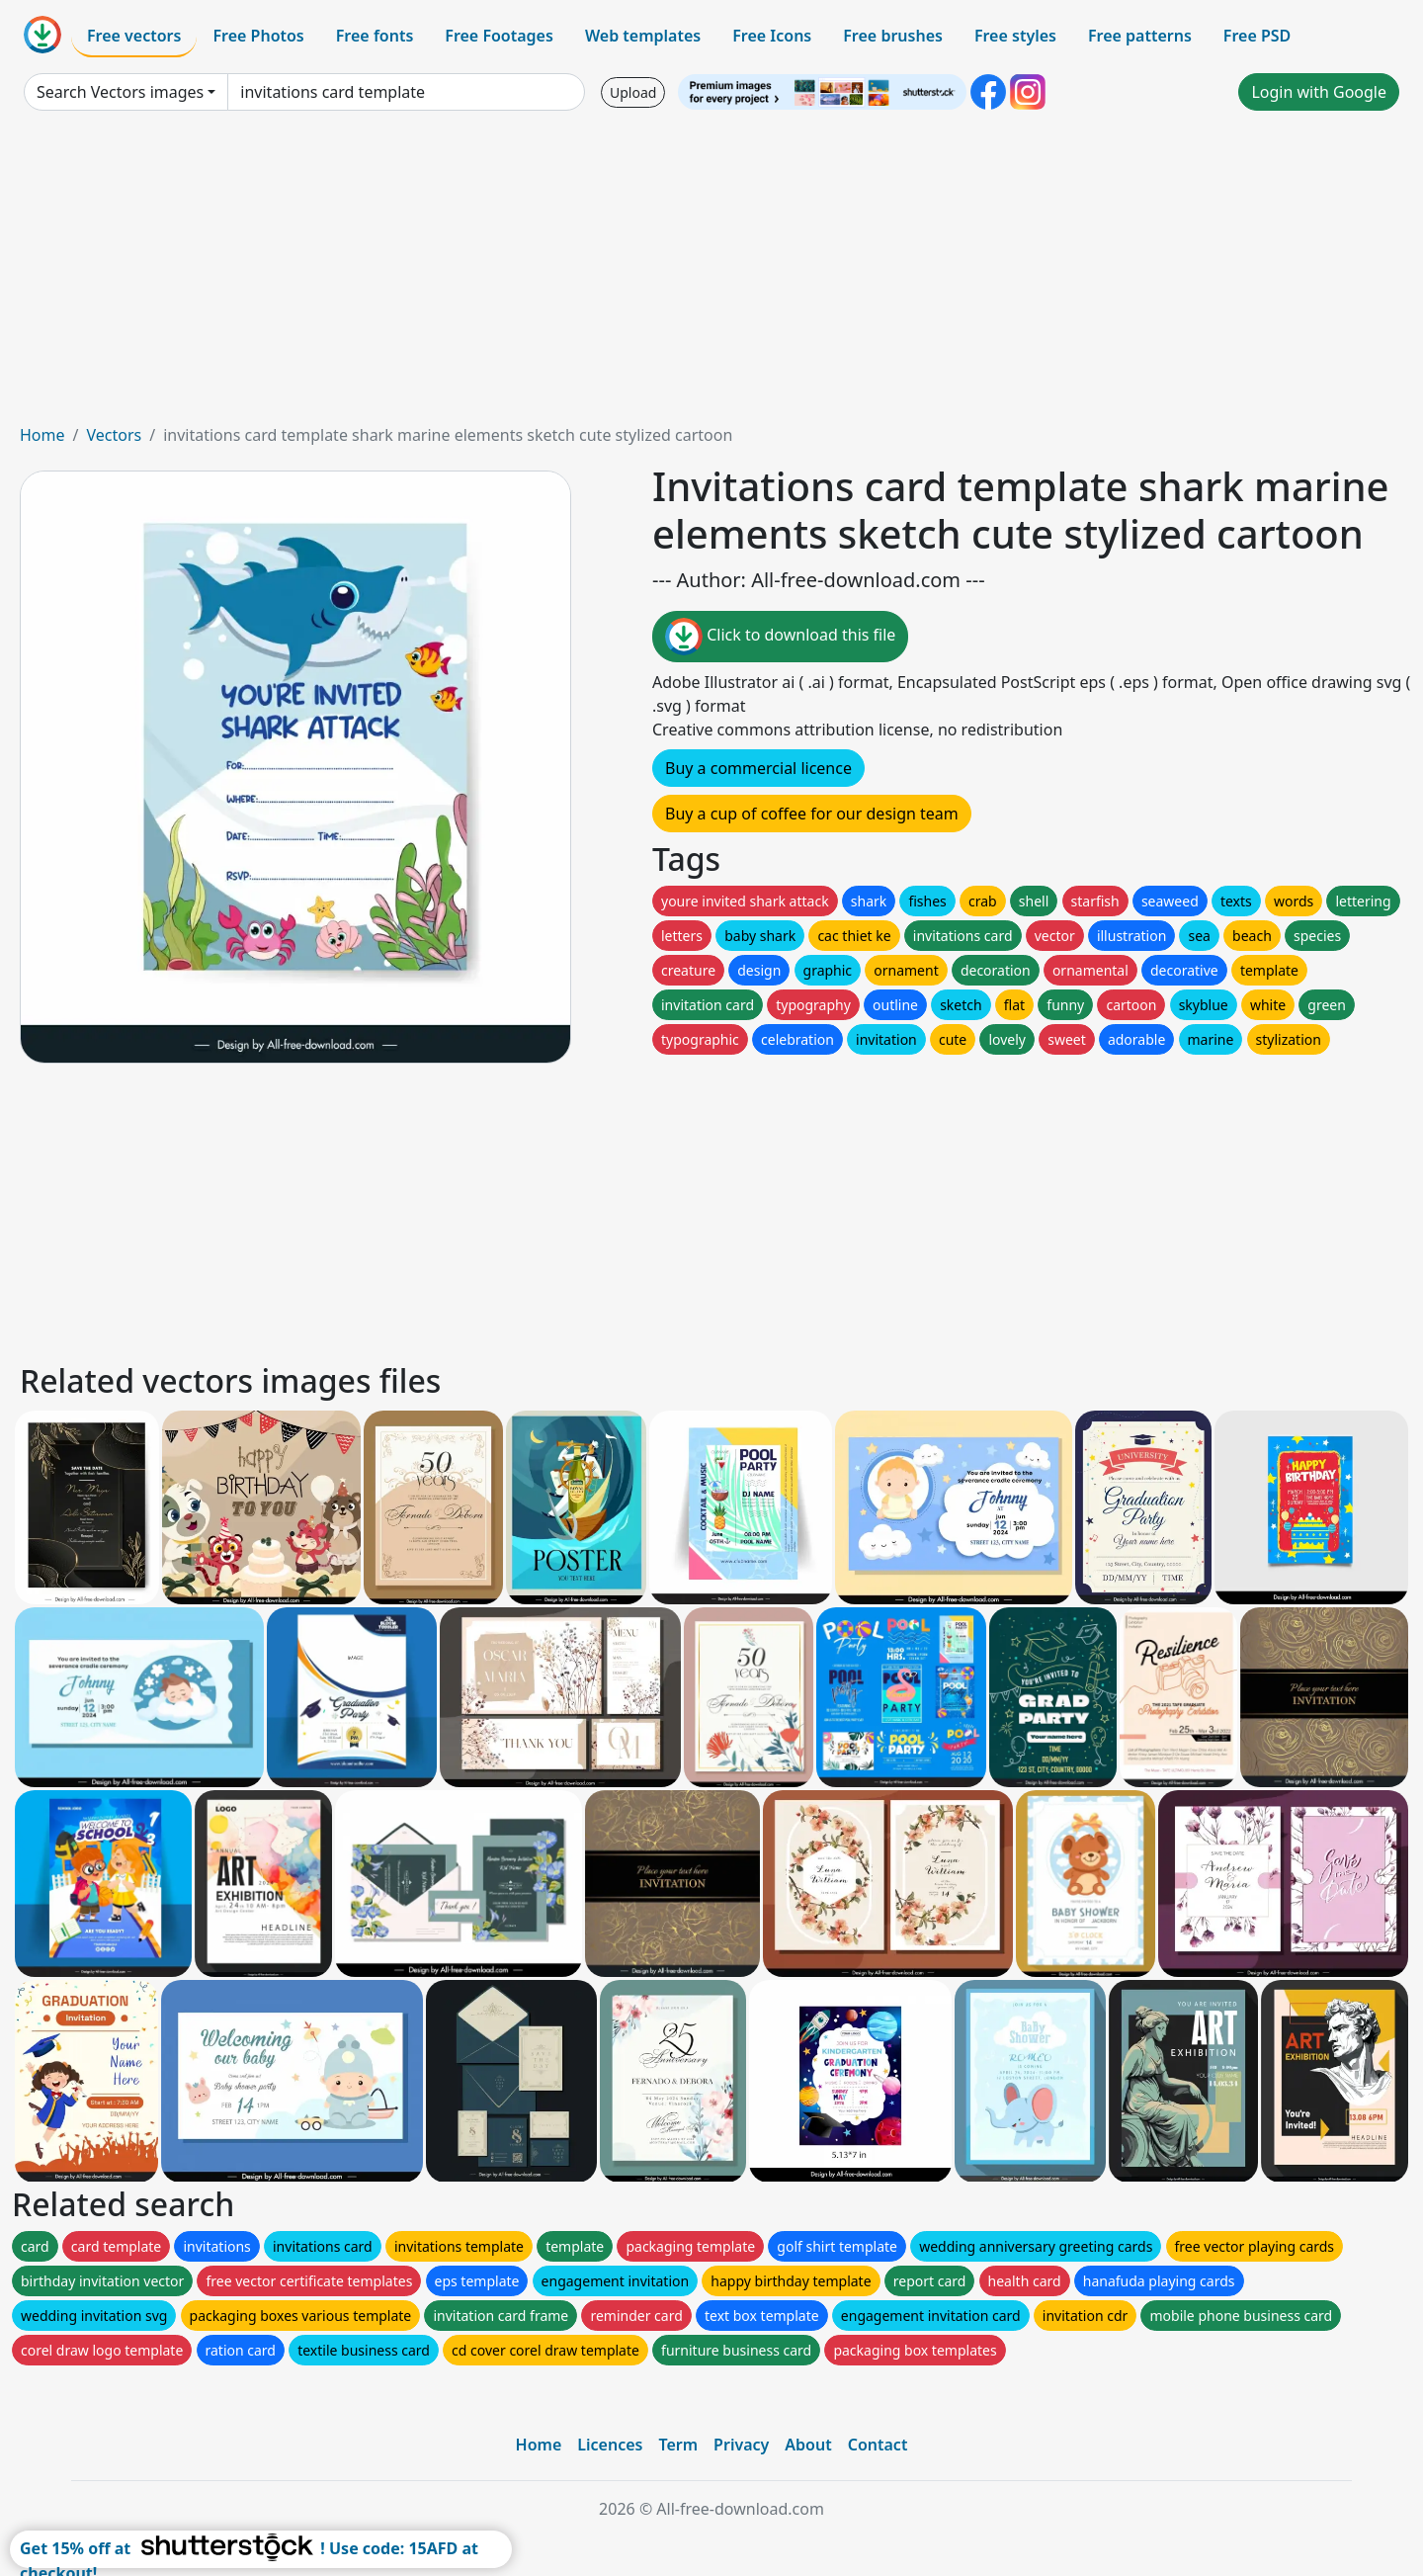 The width and height of the screenshot is (1423, 2576). Describe the element at coordinates (758, 768) in the screenshot. I see `Buy a commercial licence` at that location.